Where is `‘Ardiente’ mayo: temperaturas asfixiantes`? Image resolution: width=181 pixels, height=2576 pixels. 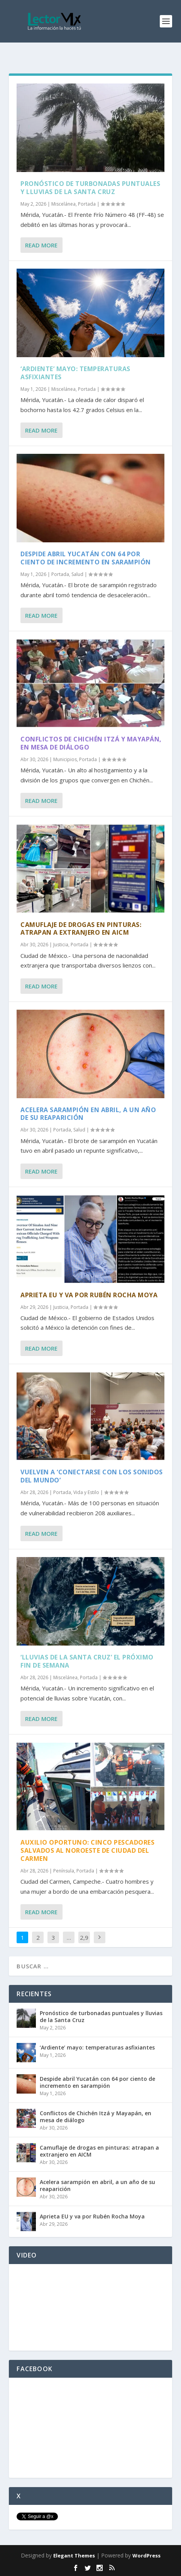
‘Ardiente’ mayo: temperaturas asfixiantes is located at coordinates (75, 373).